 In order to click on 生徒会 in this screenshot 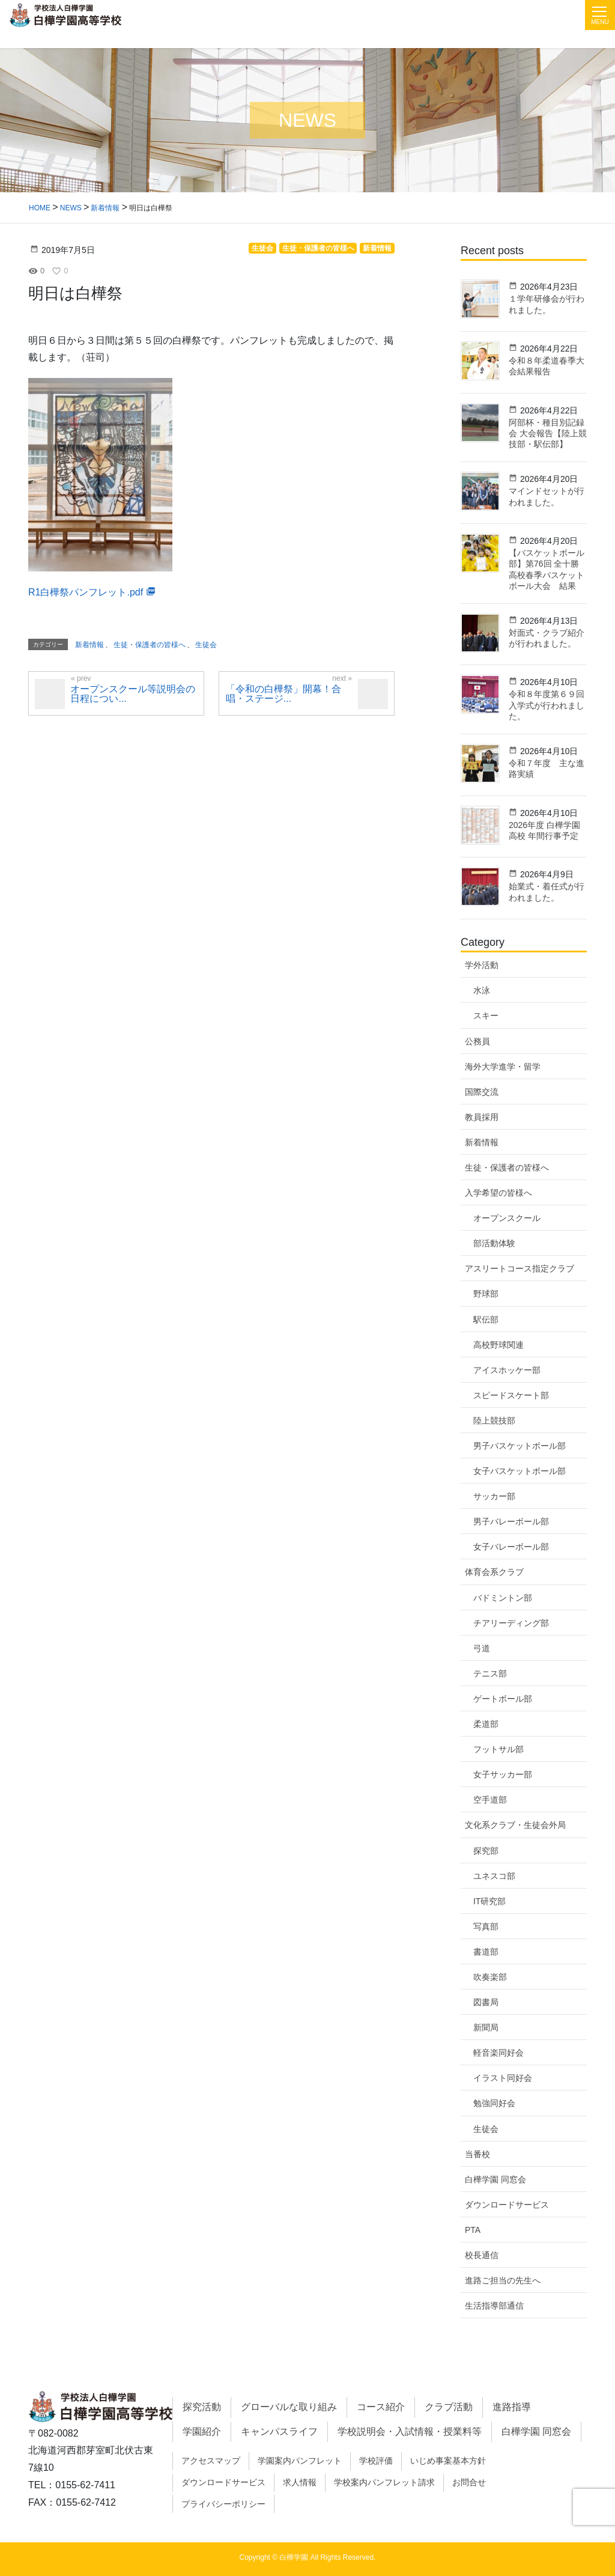, I will do `click(485, 2129)`.